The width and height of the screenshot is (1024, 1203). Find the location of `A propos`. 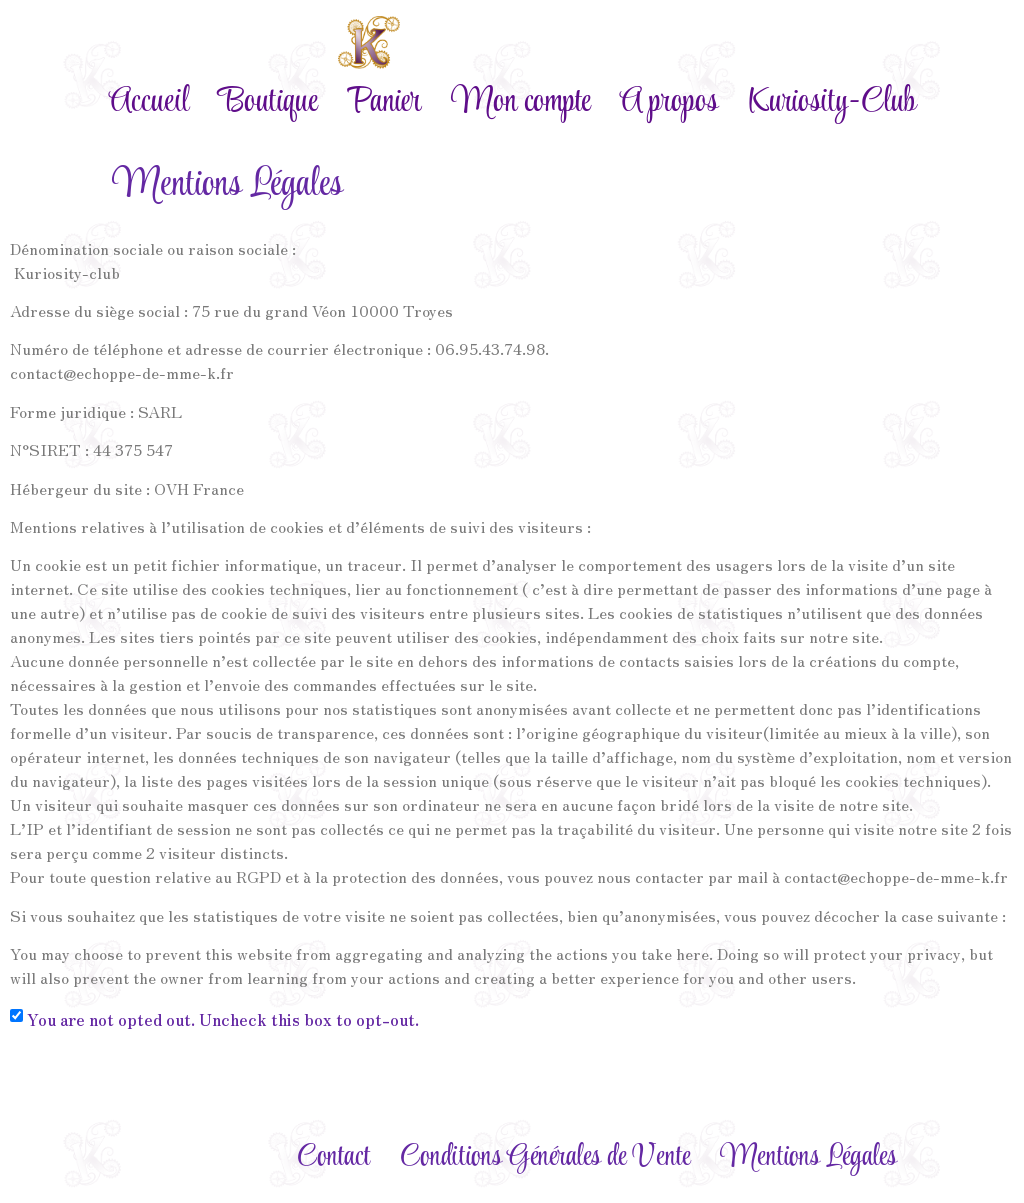

A propos is located at coordinates (669, 102).